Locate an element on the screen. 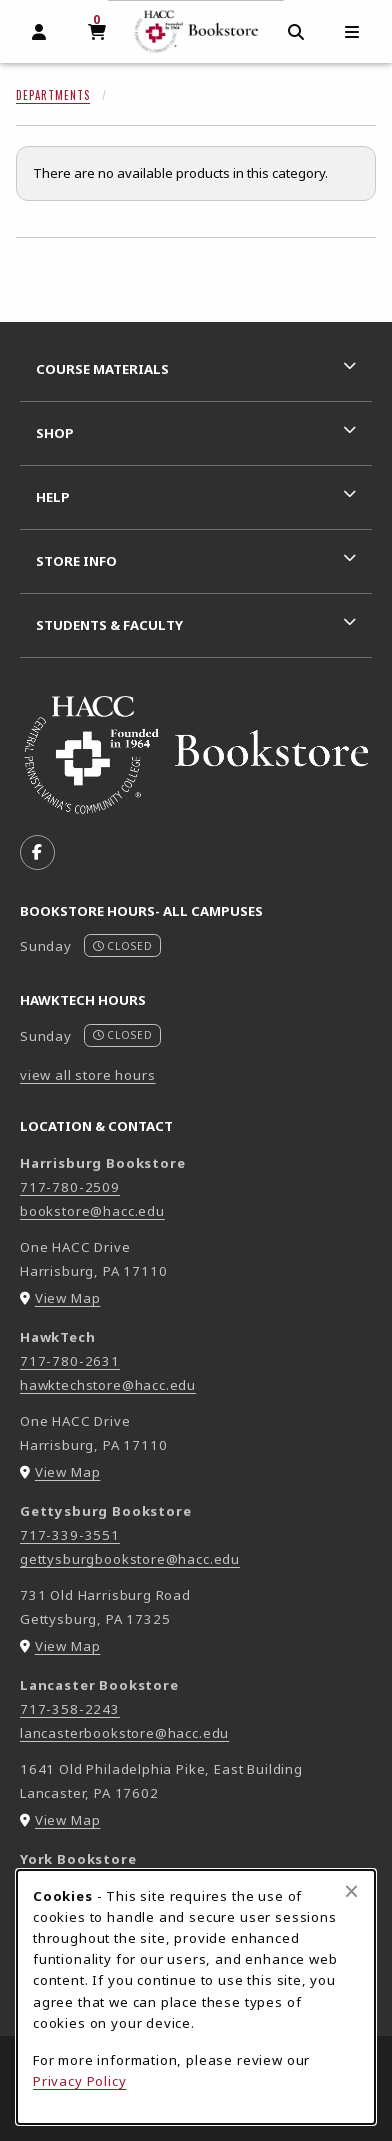 This screenshot has width=392, height=2141. [Close browser cookies alert message] is located at coordinates (351, 1891).